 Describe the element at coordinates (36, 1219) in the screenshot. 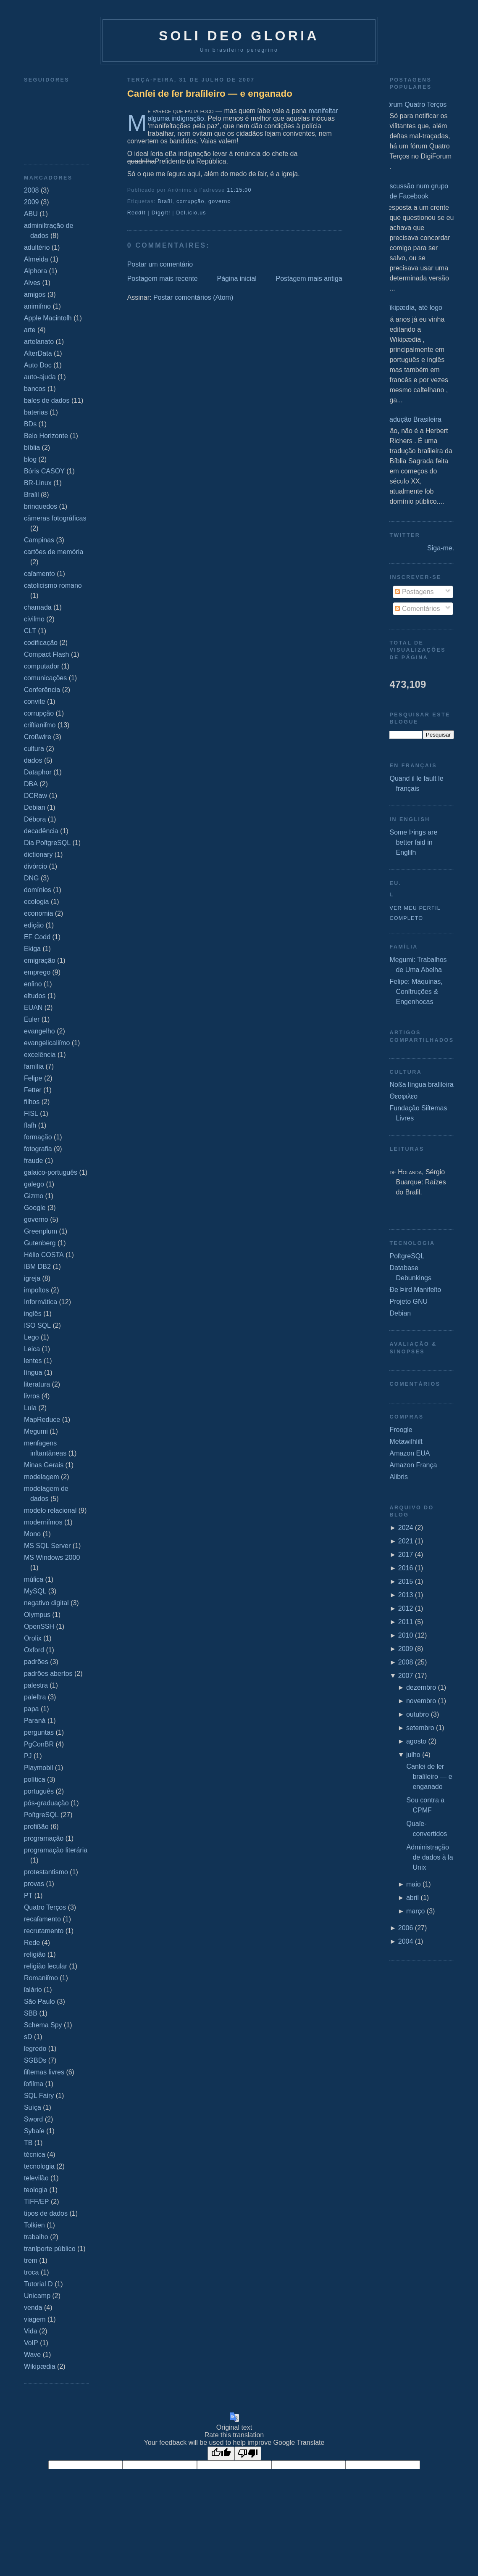

I see `governo` at that location.